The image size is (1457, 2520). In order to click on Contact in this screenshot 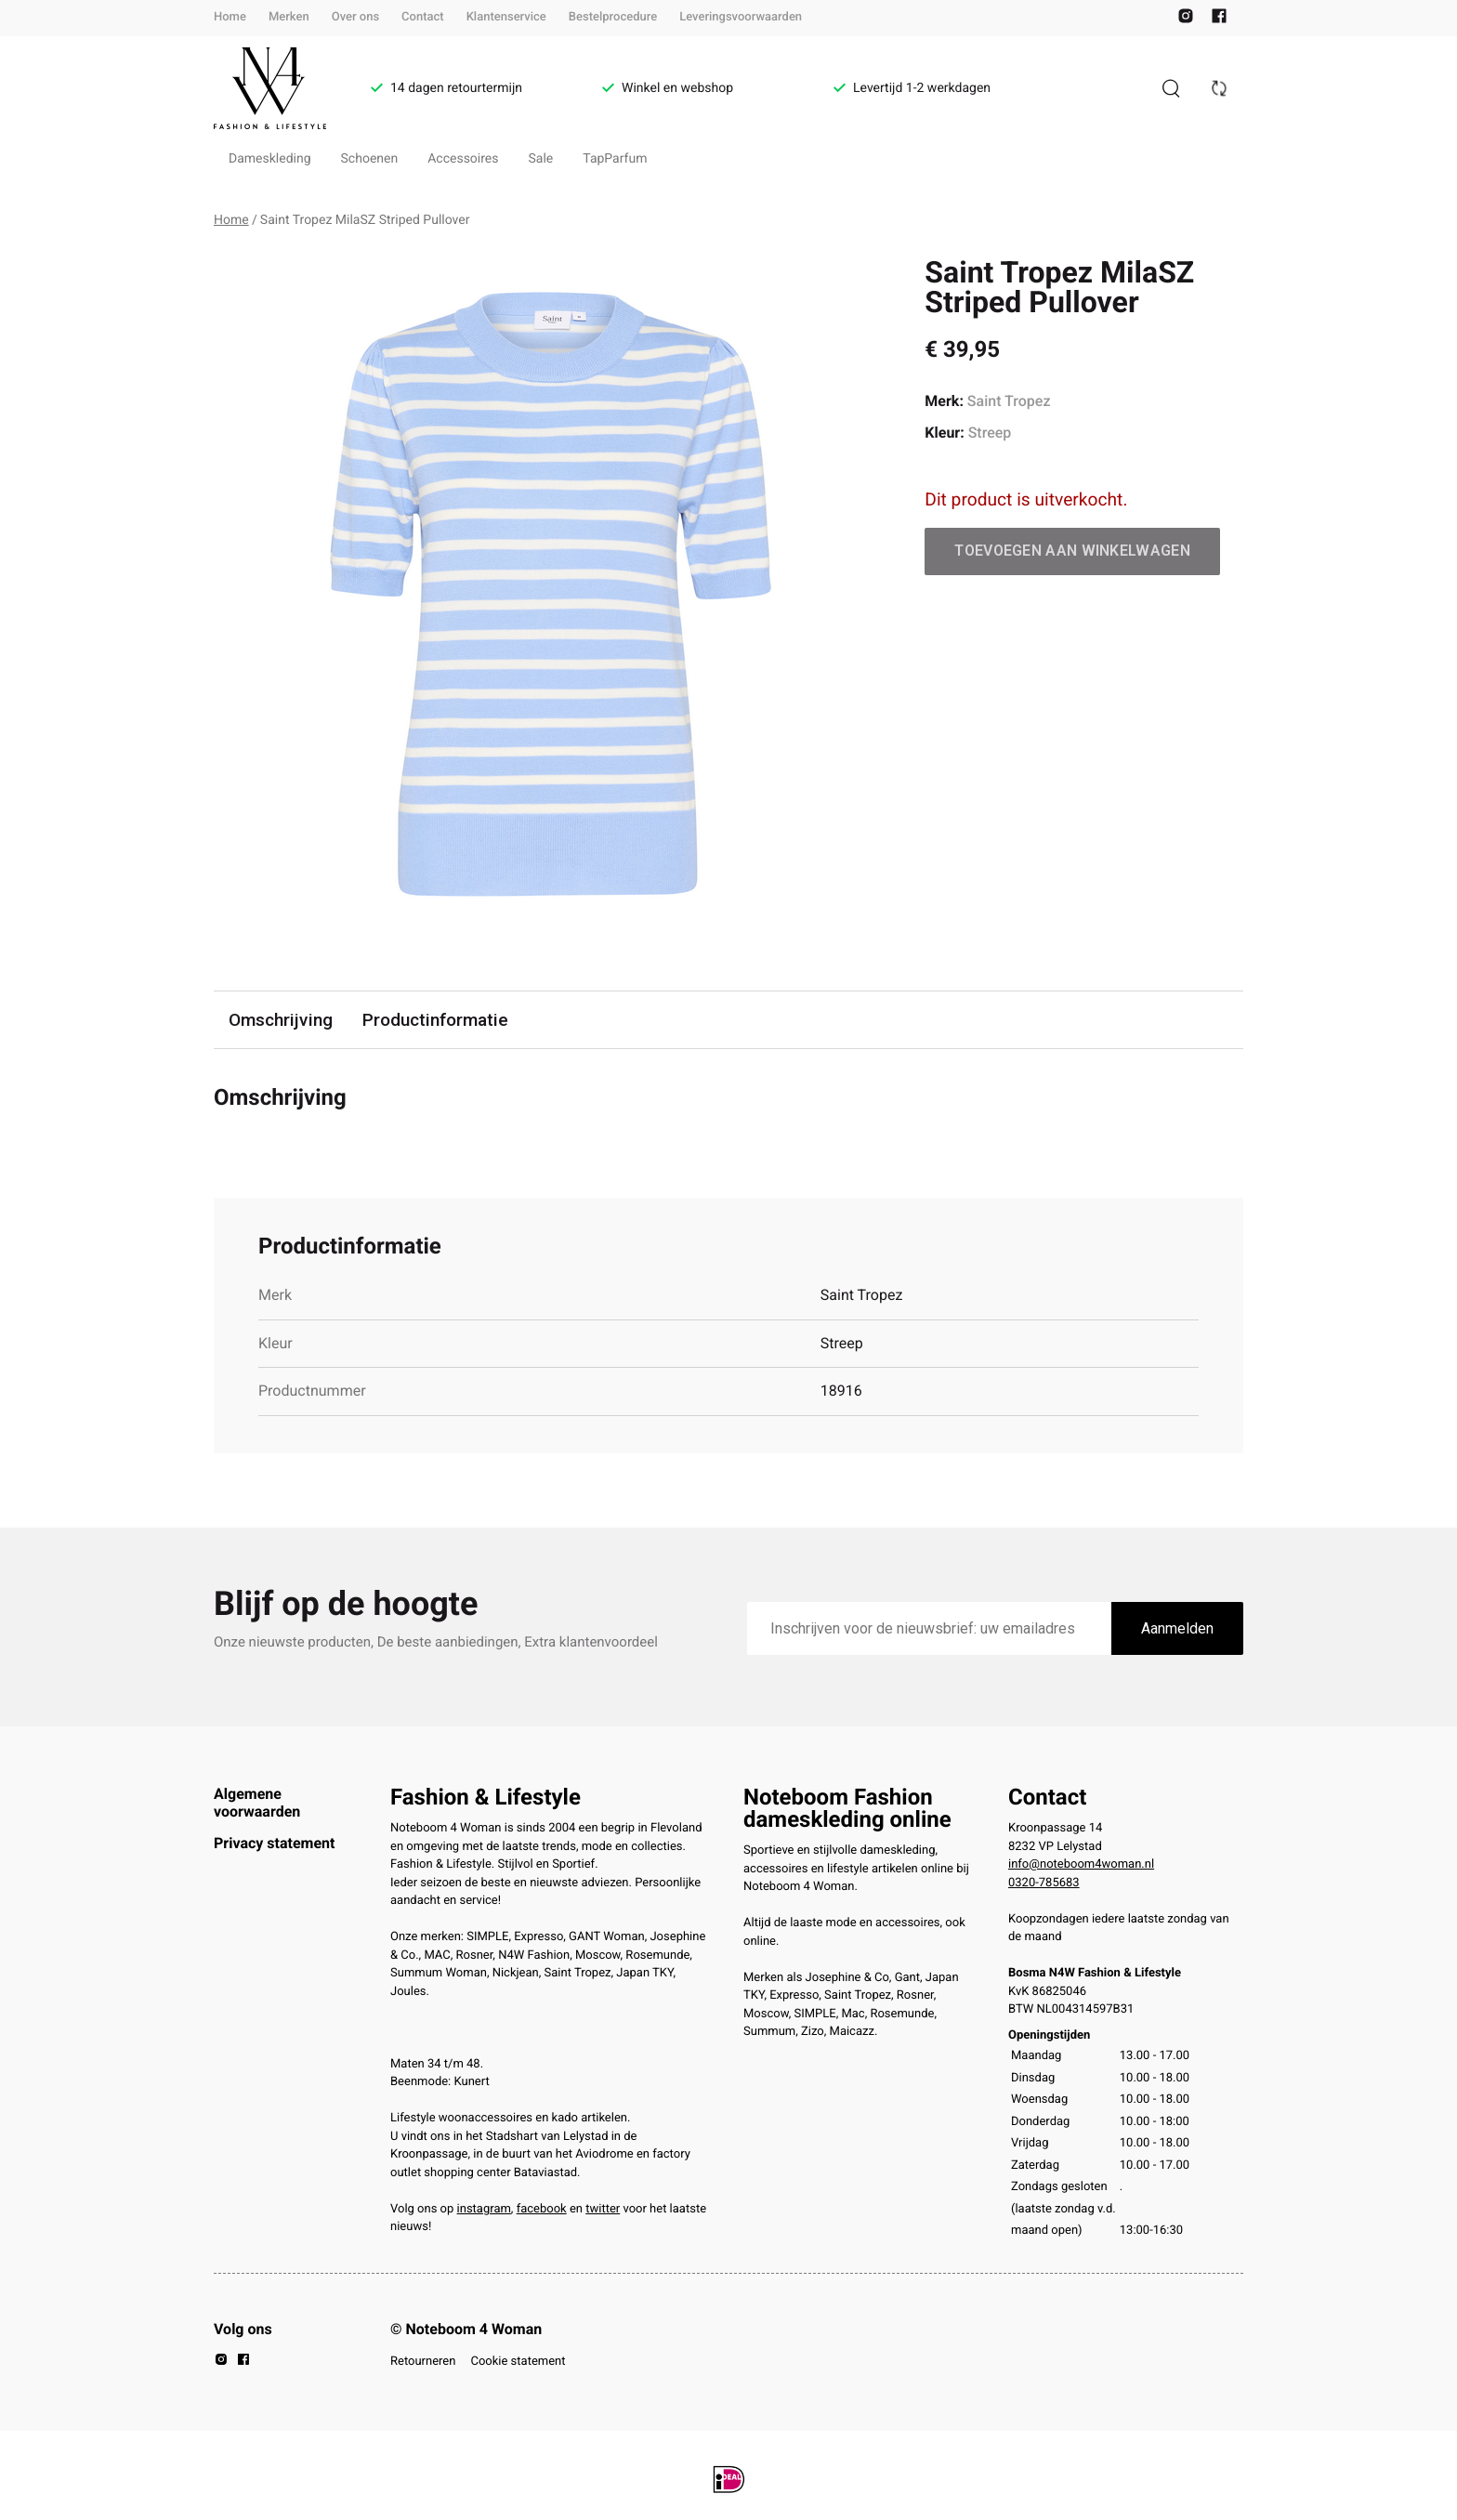, I will do `click(422, 17)`.